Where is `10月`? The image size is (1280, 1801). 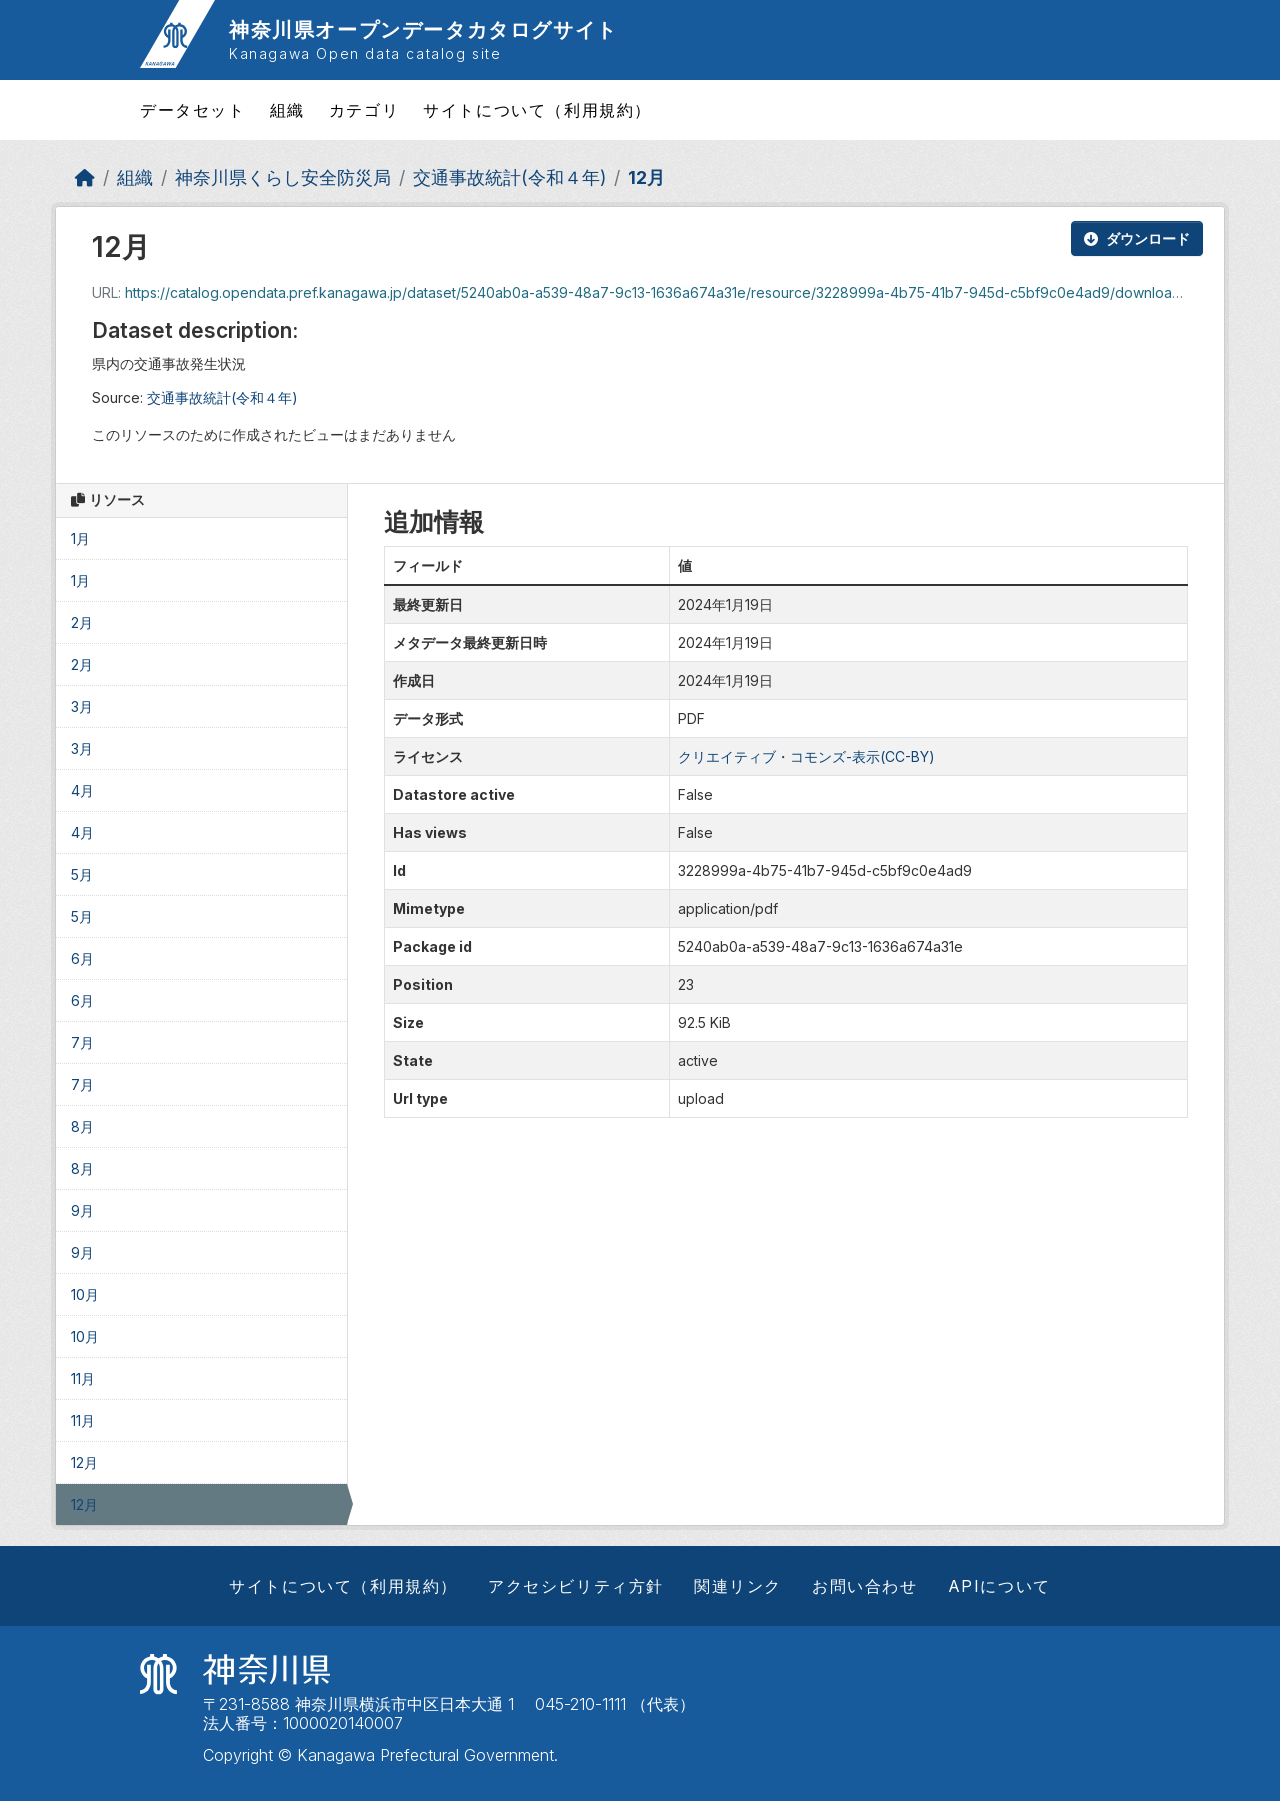
10月 is located at coordinates (85, 1294).